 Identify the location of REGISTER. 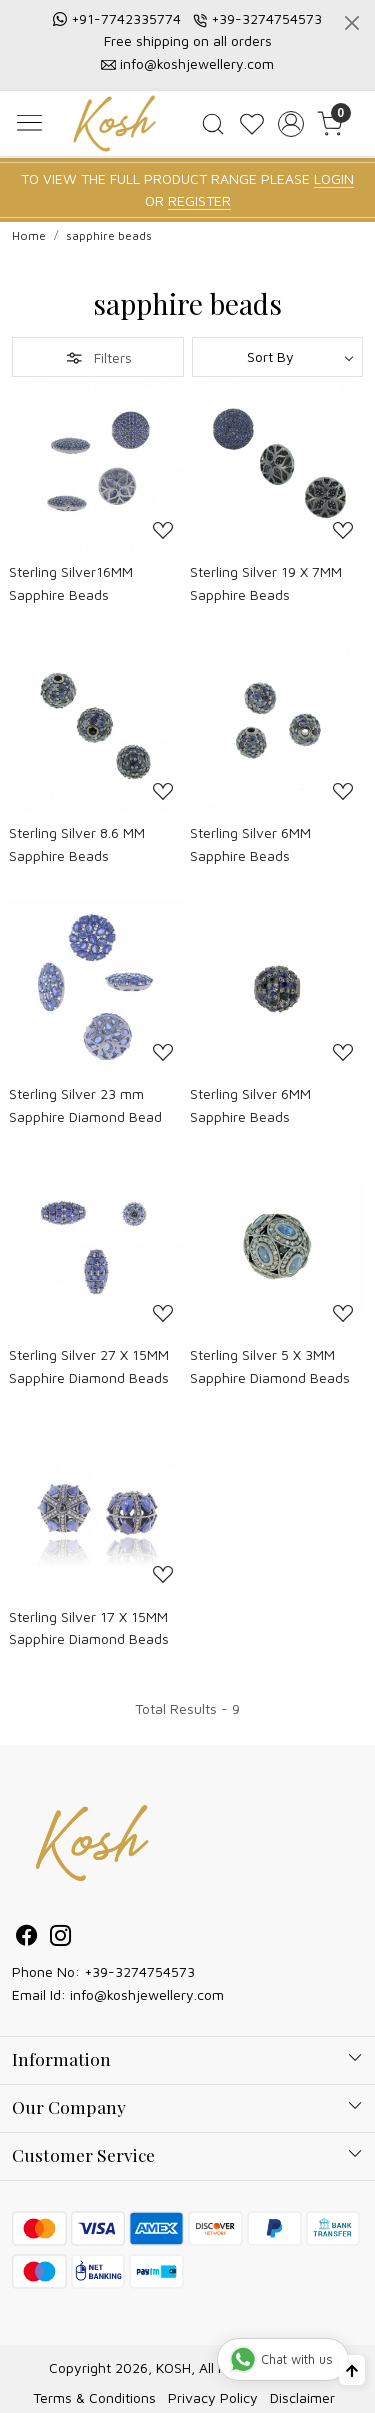
(199, 200).